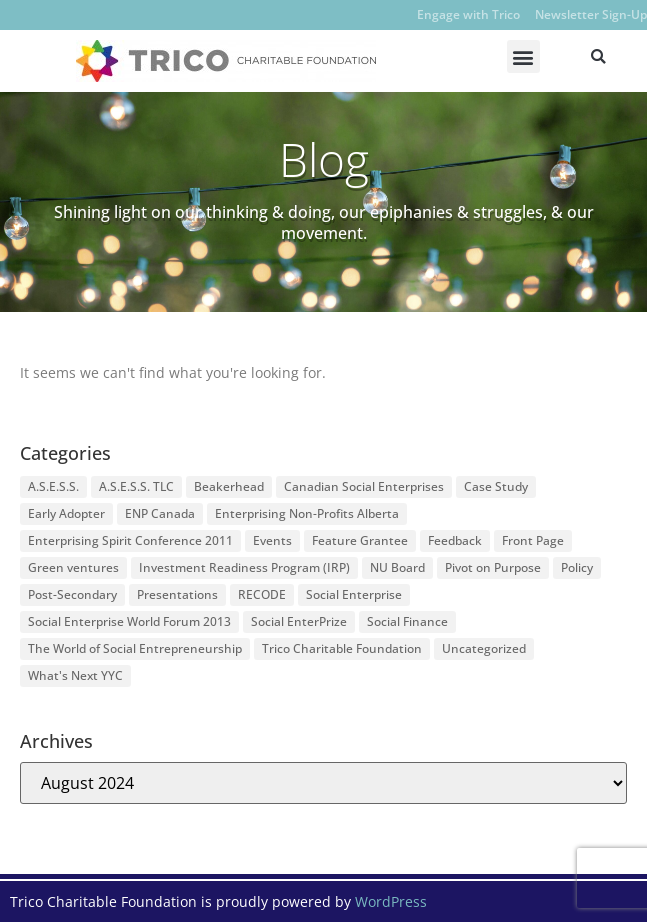 The image size is (647, 922). I want to click on Enterprising Spirit Conference 2011, so click(130, 540).